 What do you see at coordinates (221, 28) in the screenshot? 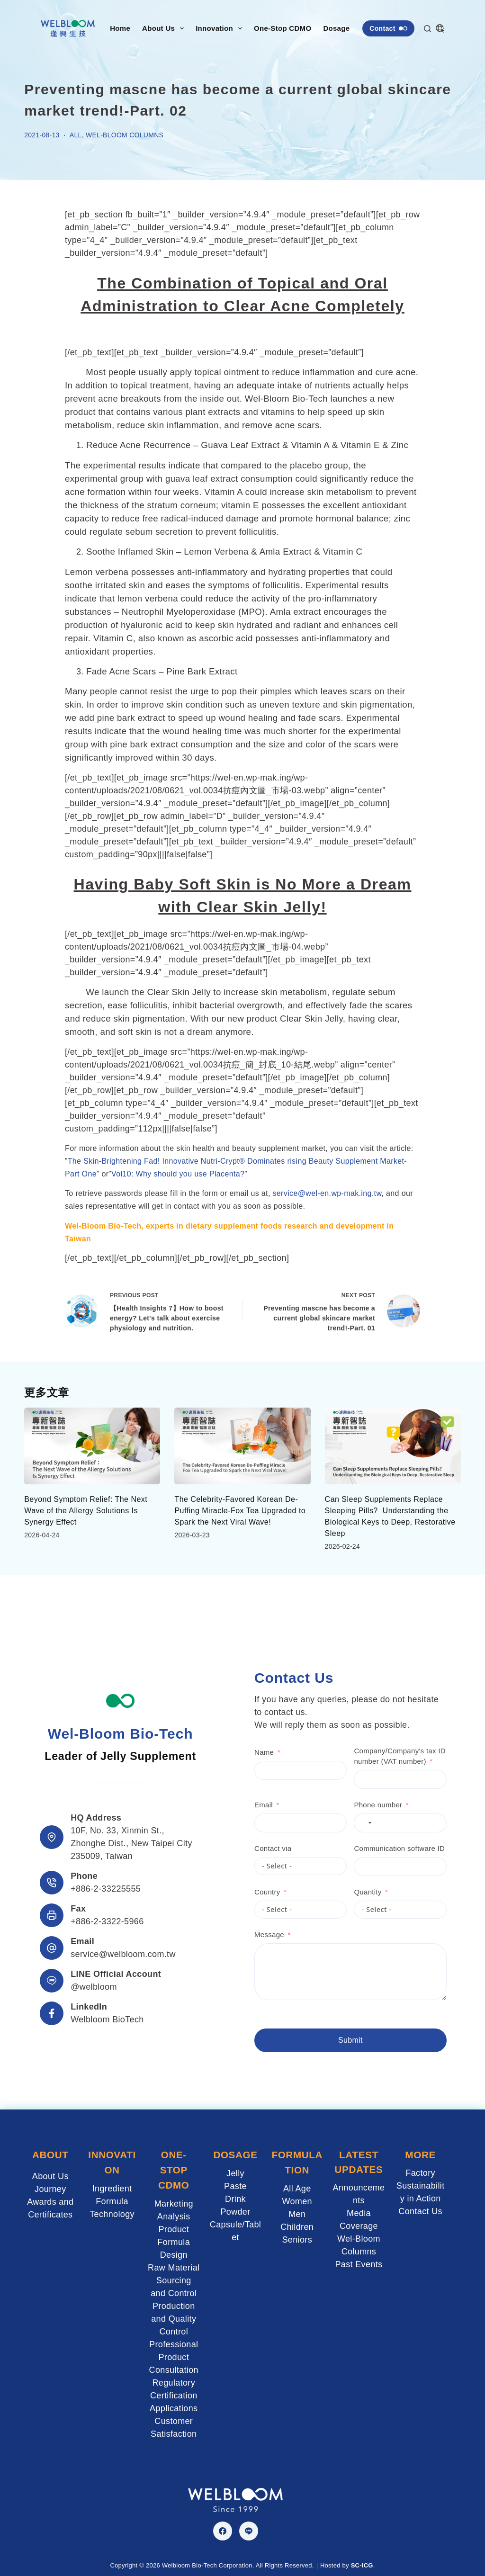
I see `Innovation` at bounding box center [221, 28].